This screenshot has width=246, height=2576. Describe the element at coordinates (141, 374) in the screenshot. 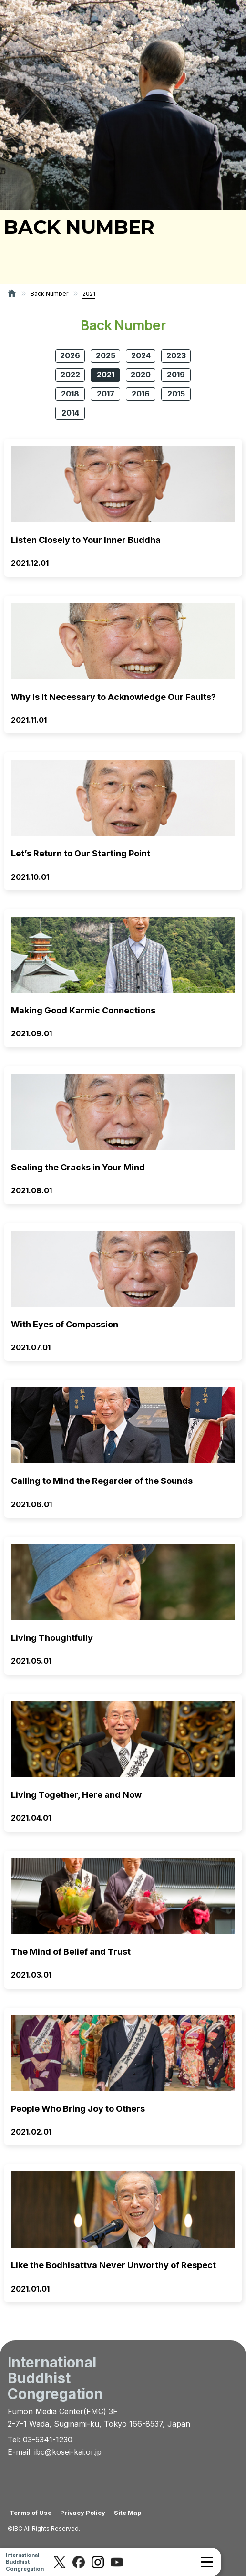

I see `2020` at that location.